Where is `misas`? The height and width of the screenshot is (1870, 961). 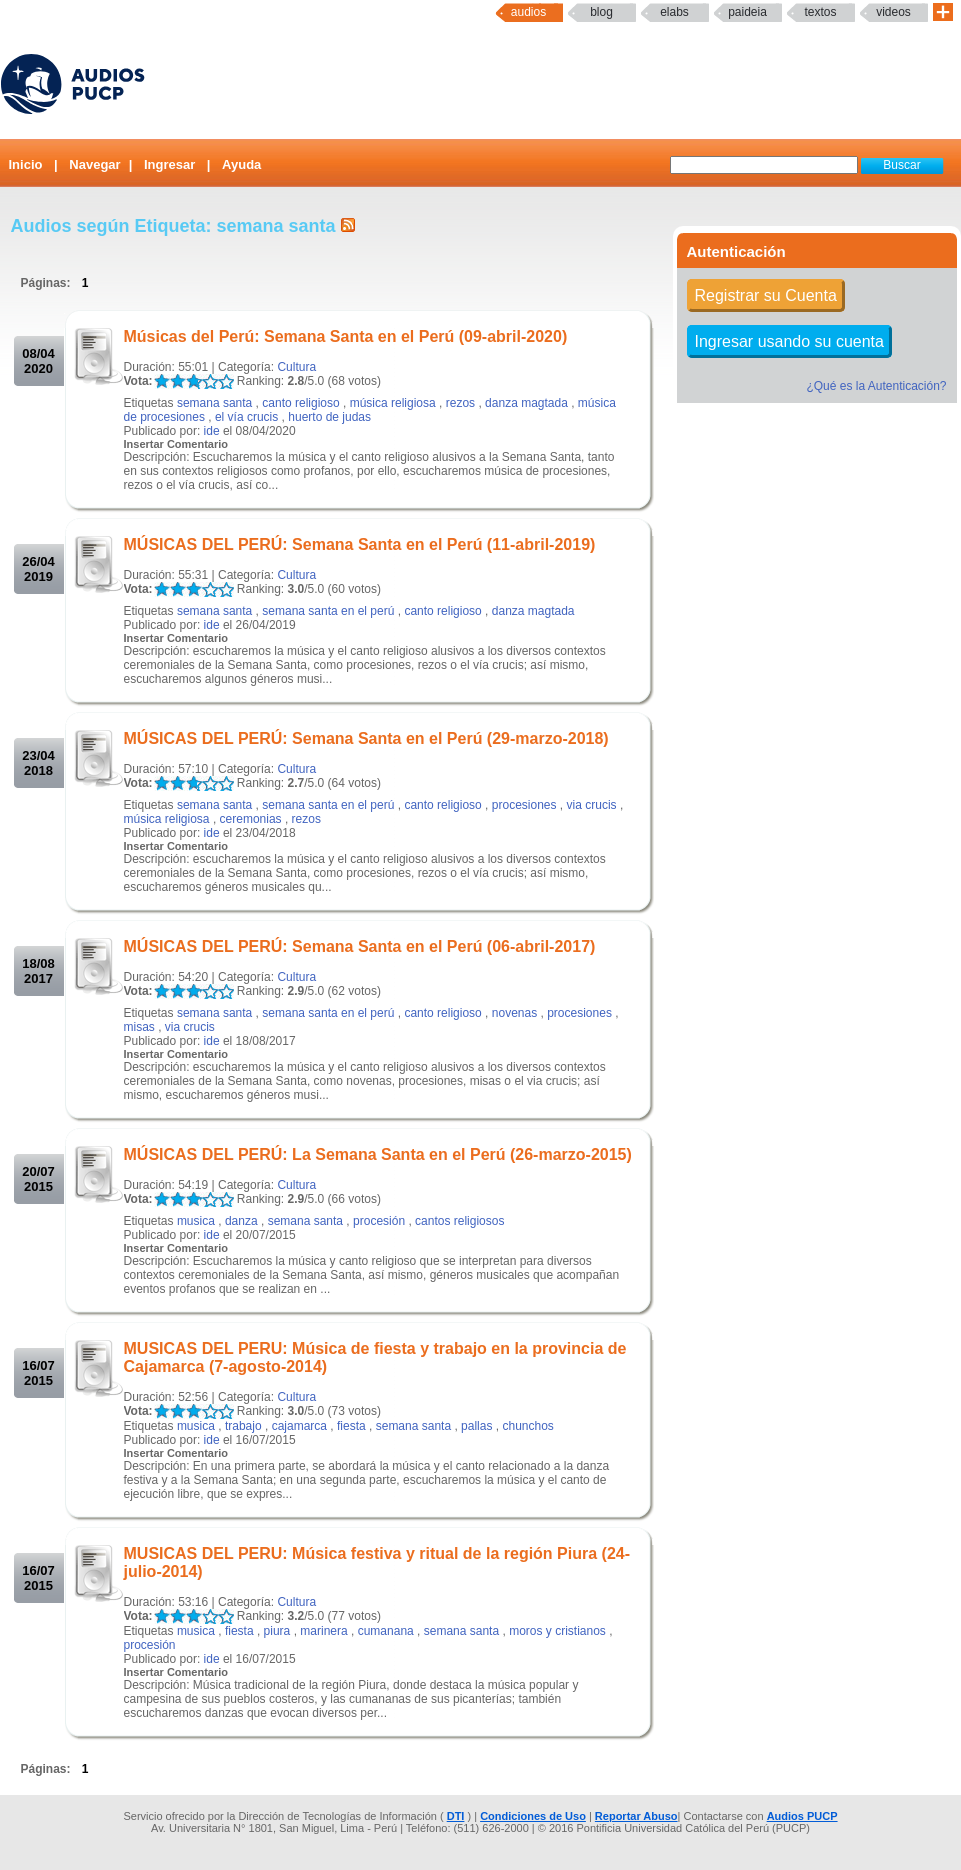
misas is located at coordinates (139, 1027).